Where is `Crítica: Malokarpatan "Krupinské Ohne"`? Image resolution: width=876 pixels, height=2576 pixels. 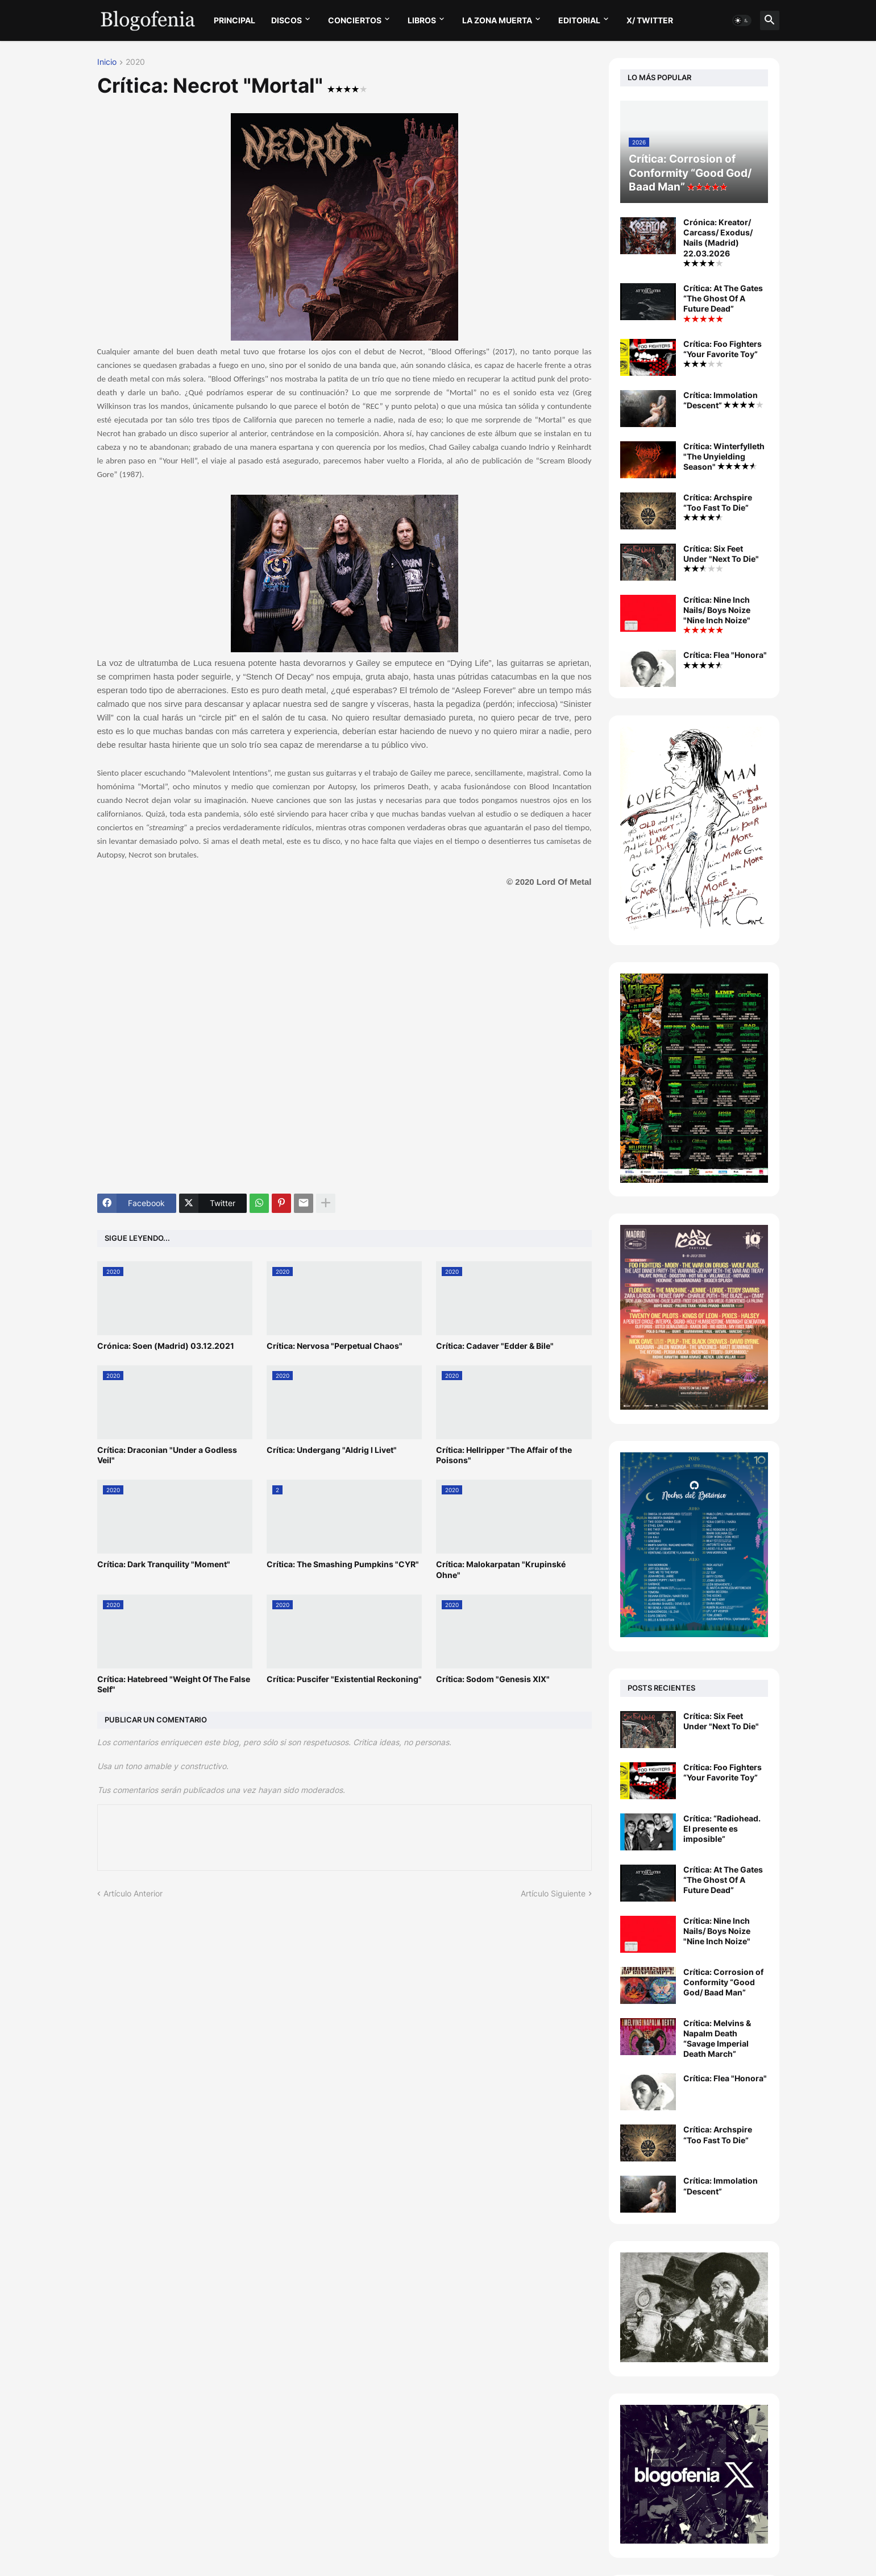
Crítica: Malokarpatan "Krupinské Ohne" is located at coordinates (501, 1569).